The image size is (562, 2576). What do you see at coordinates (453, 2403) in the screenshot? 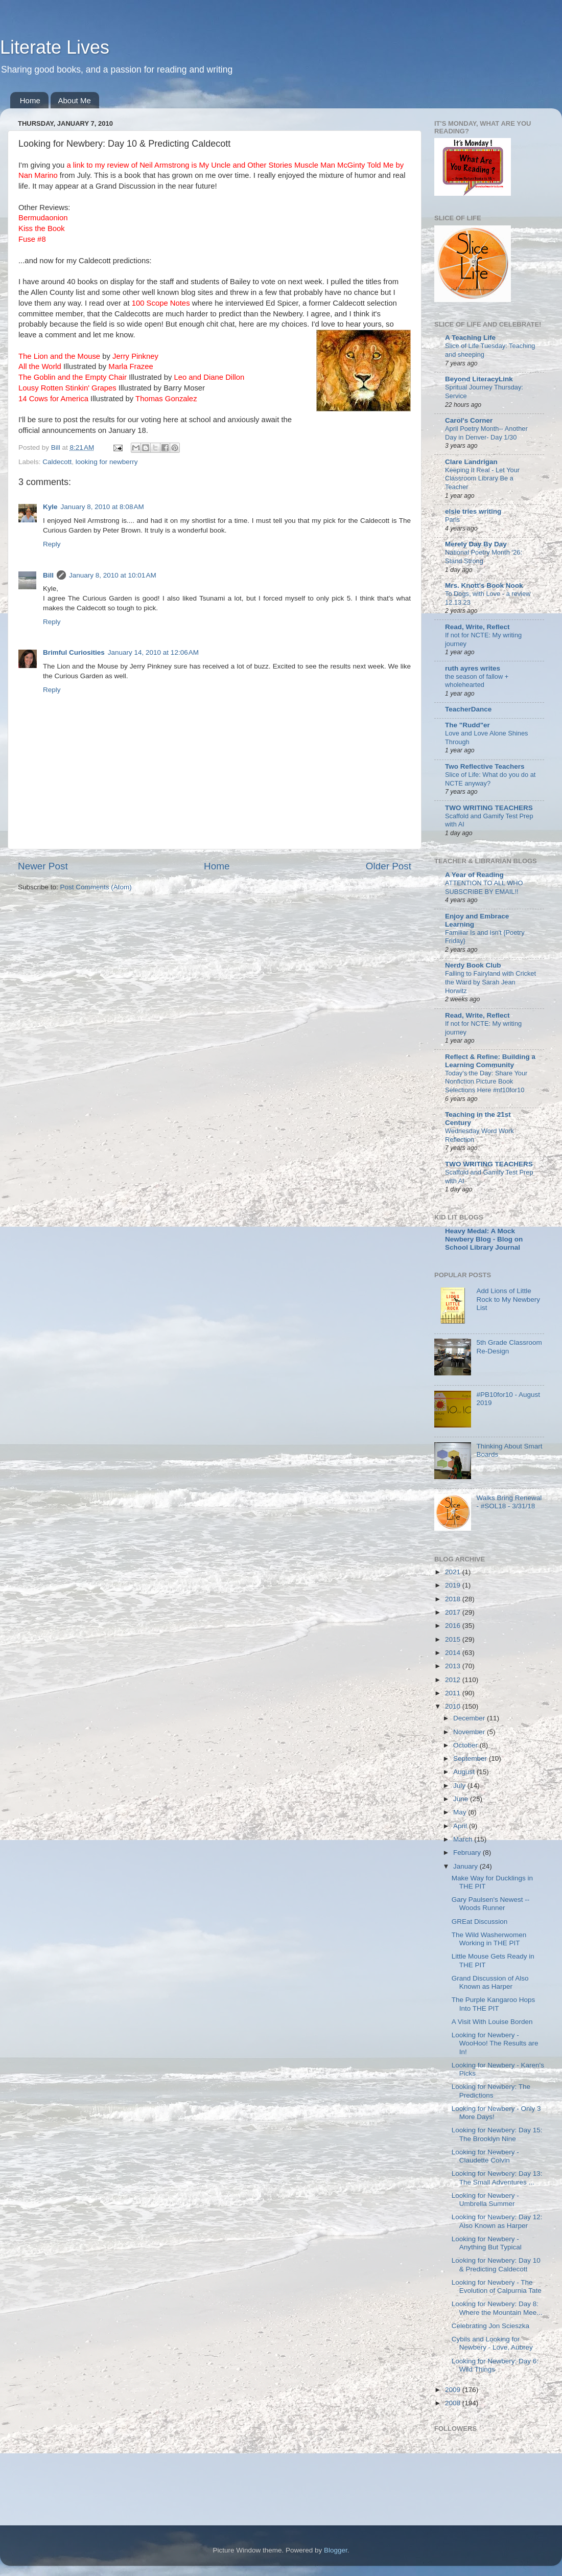
I see `2008` at bounding box center [453, 2403].